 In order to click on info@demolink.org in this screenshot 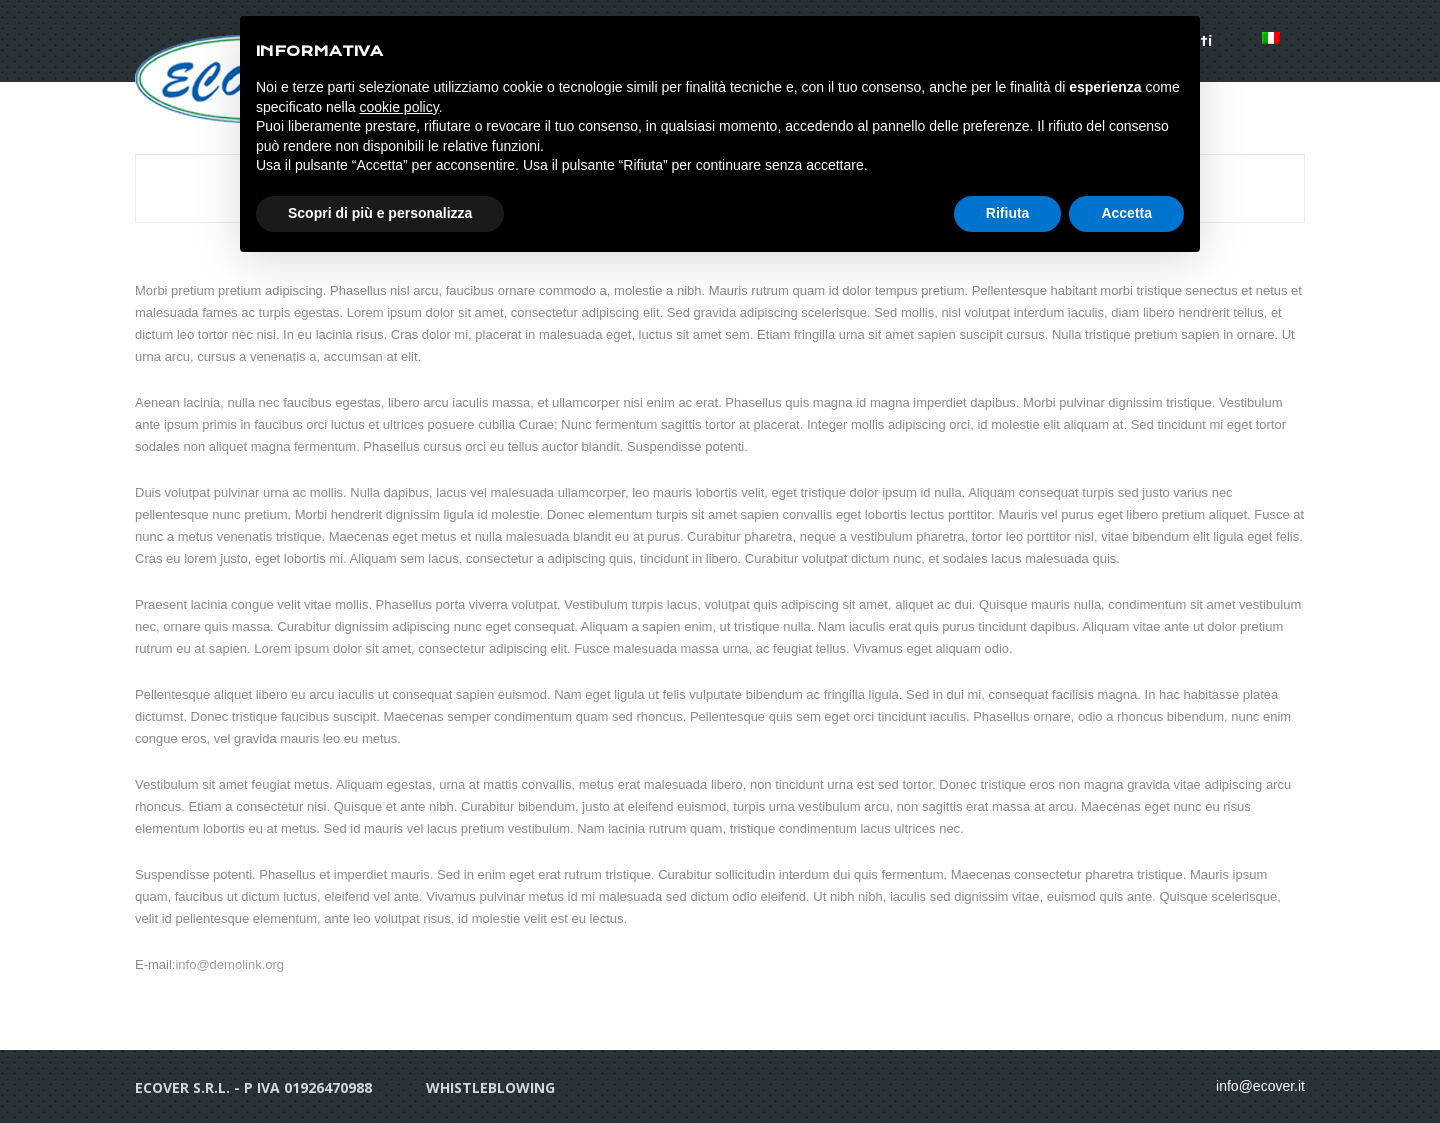, I will do `click(229, 964)`.